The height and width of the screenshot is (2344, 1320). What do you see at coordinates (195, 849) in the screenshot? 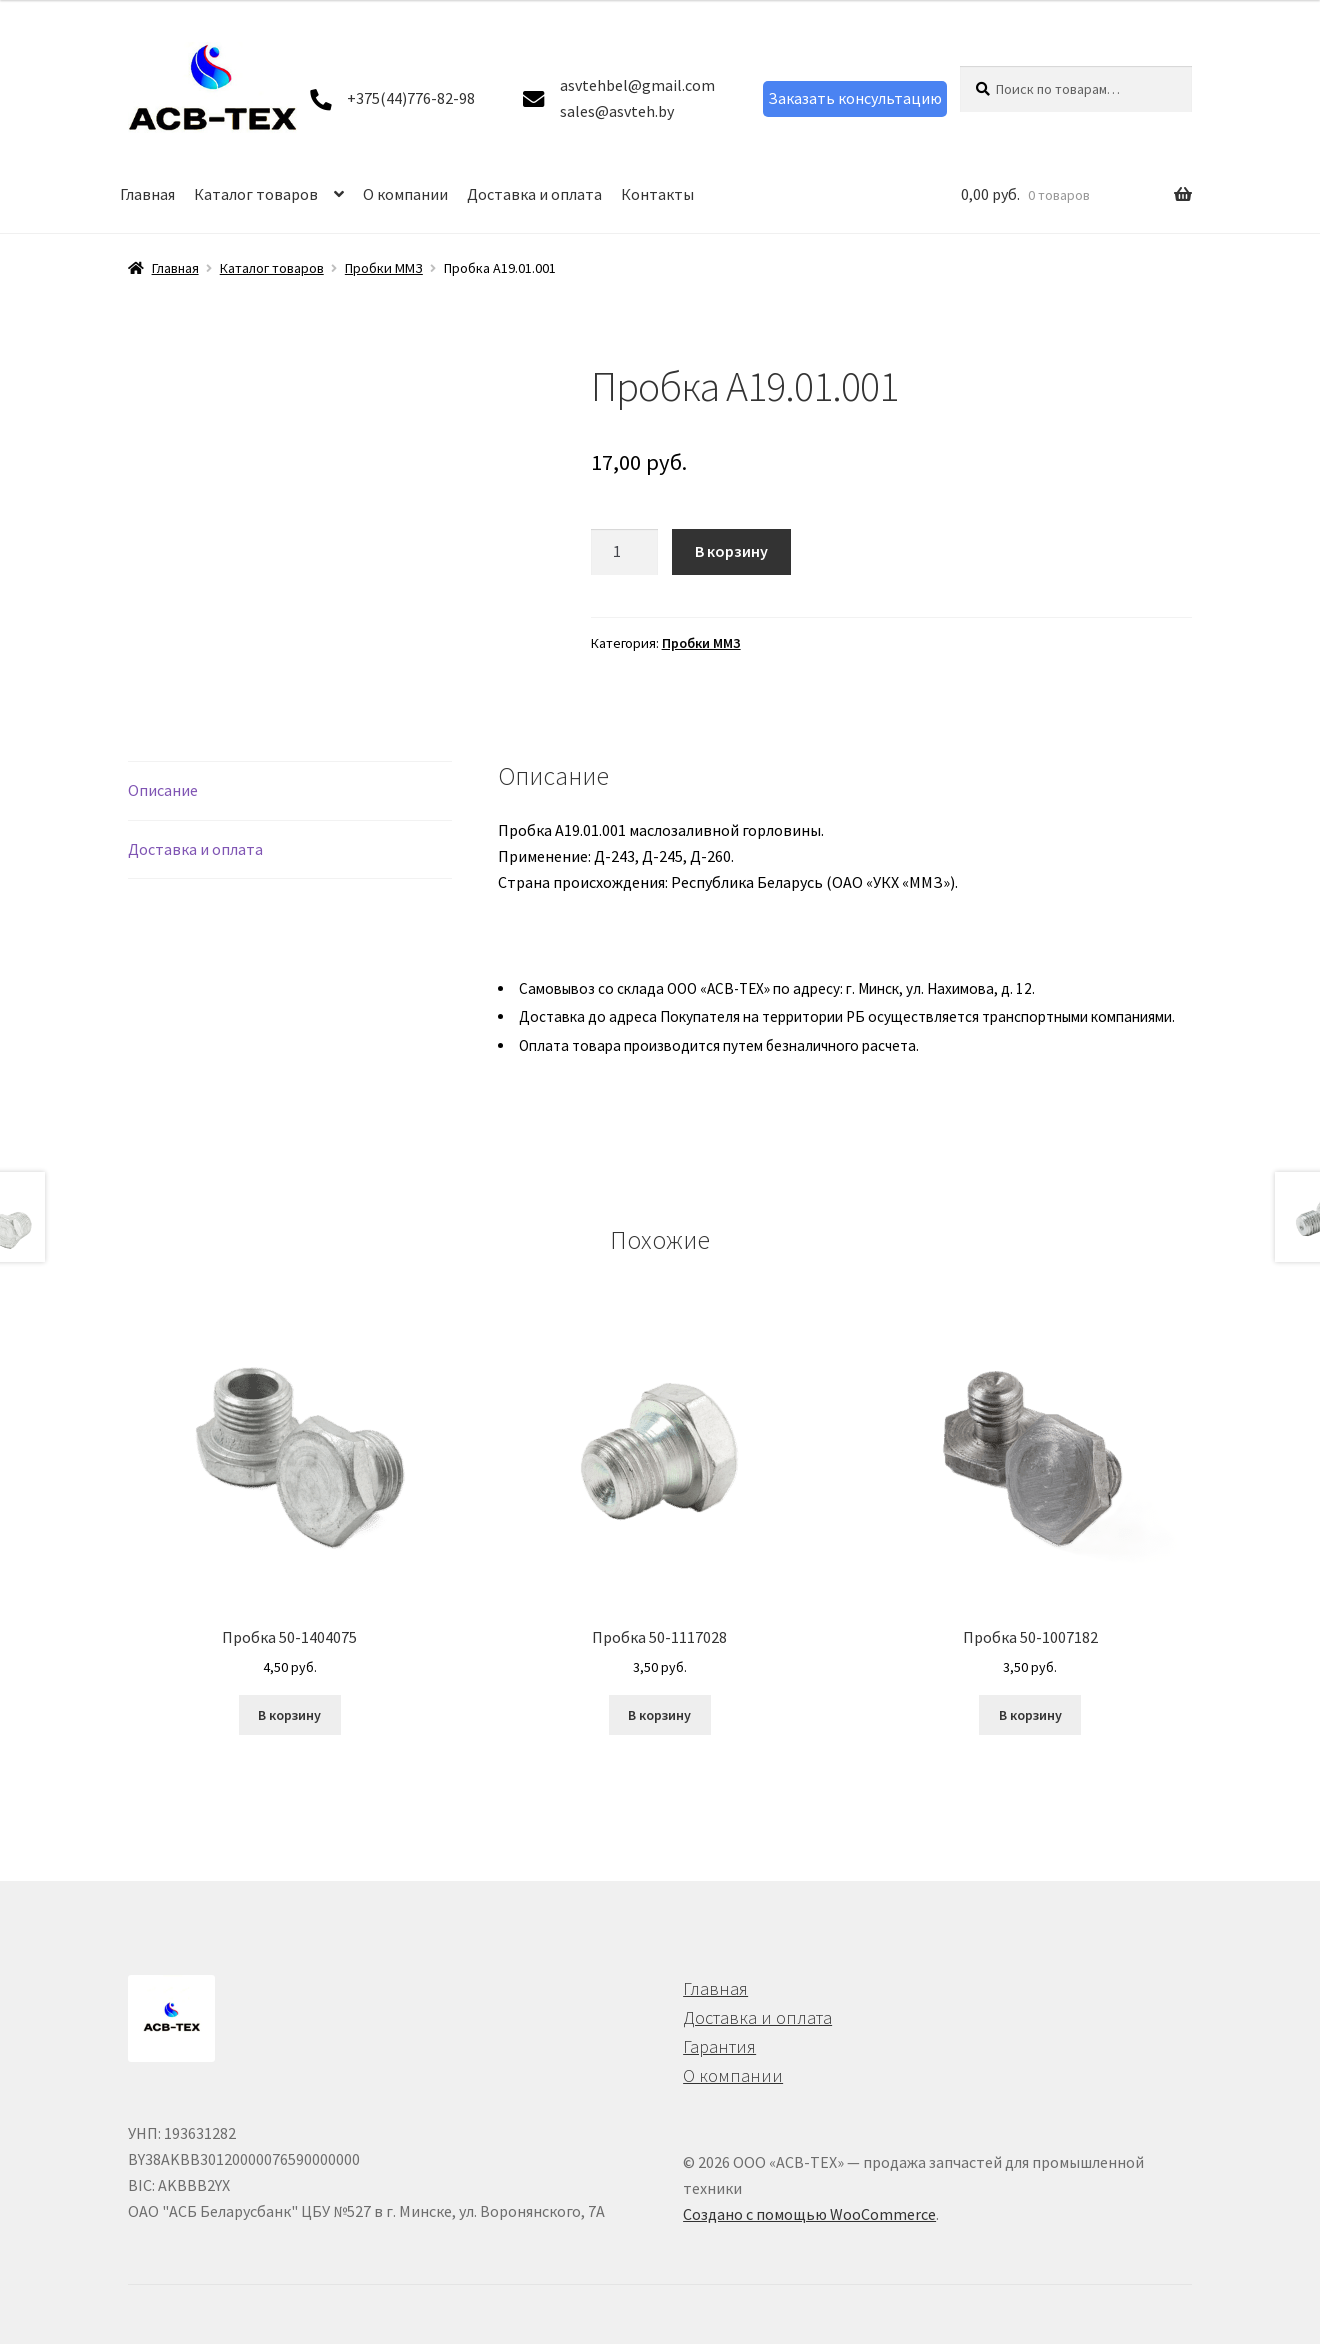
I see `Доставка и оплата [tab]` at bounding box center [195, 849].